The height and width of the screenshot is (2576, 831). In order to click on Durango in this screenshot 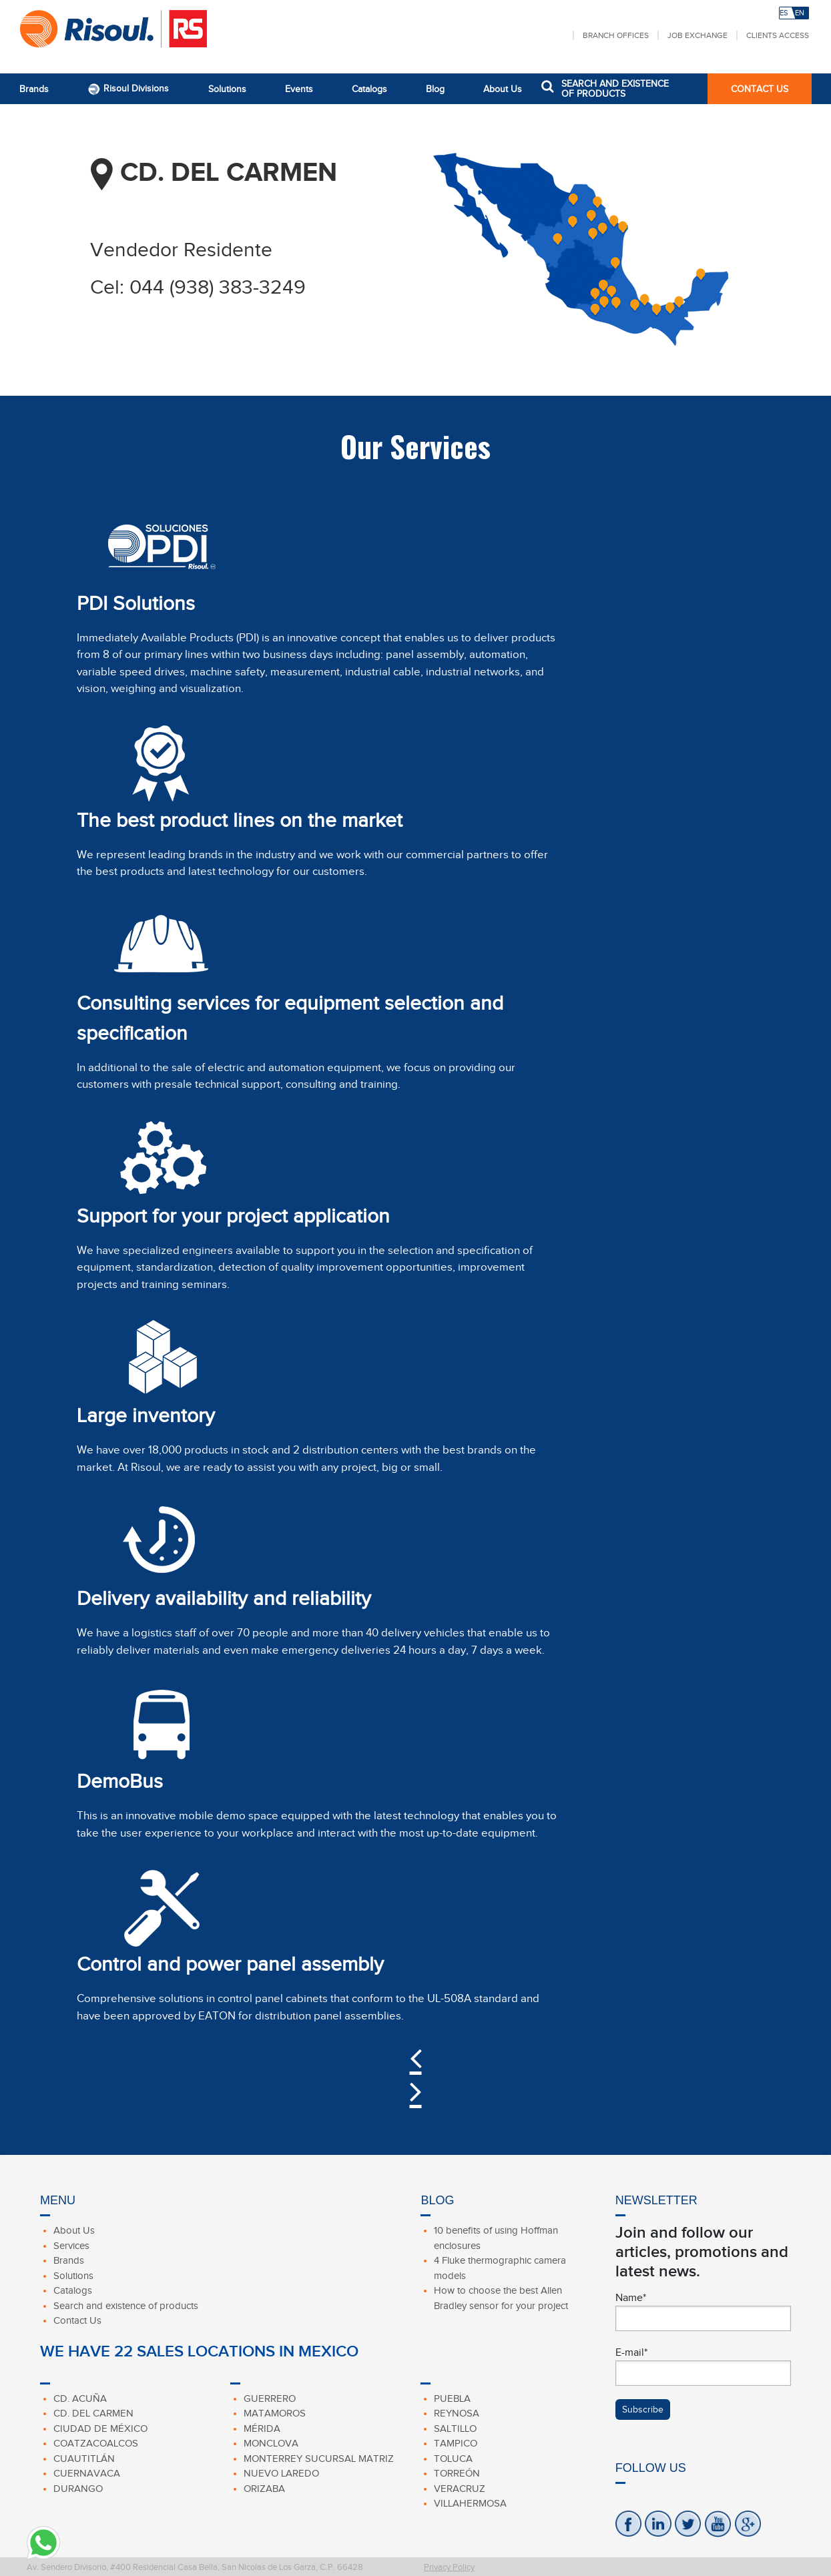, I will do `click(78, 2488)`.